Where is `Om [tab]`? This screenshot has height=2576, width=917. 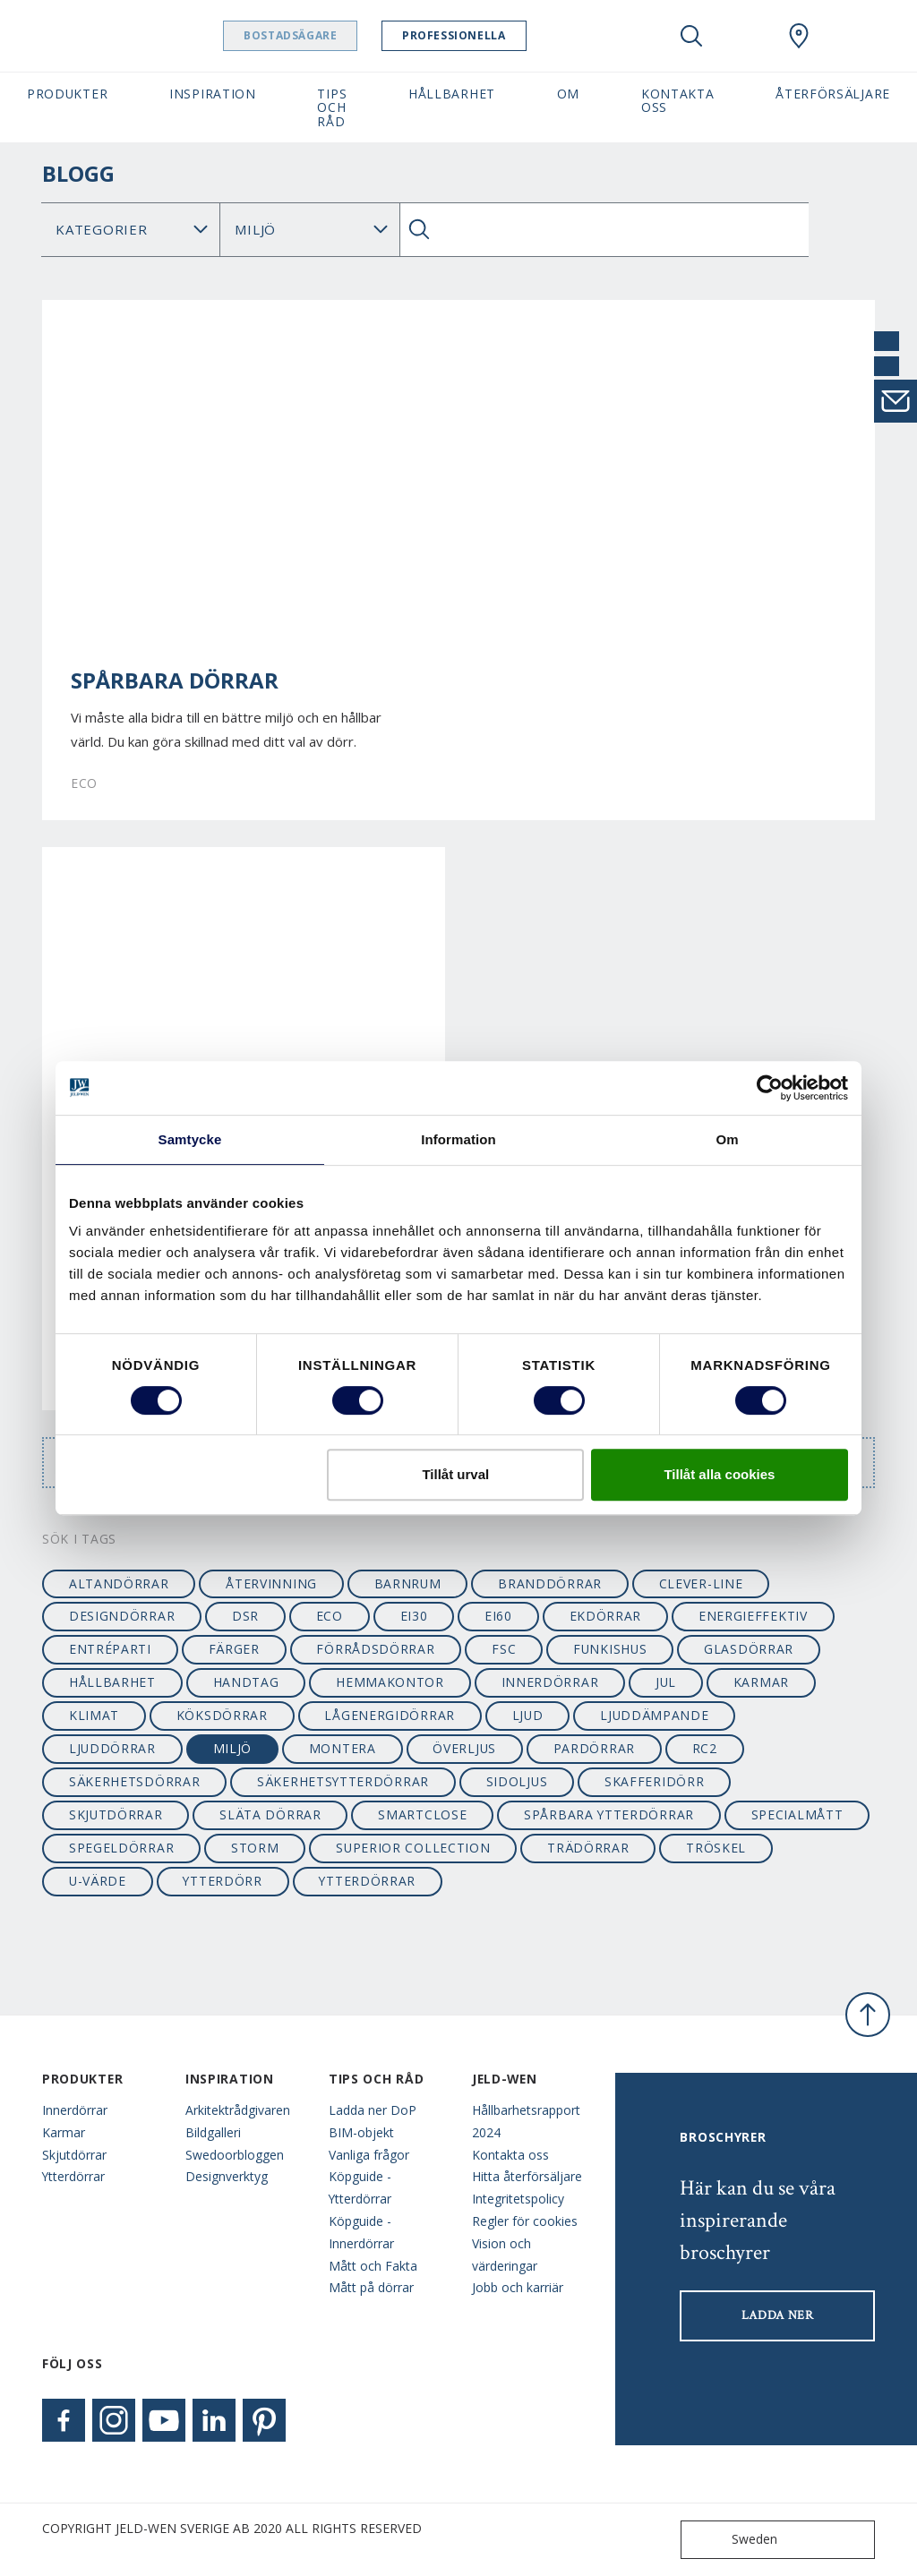
Om [tab] is located at coordinates (727, 1139).